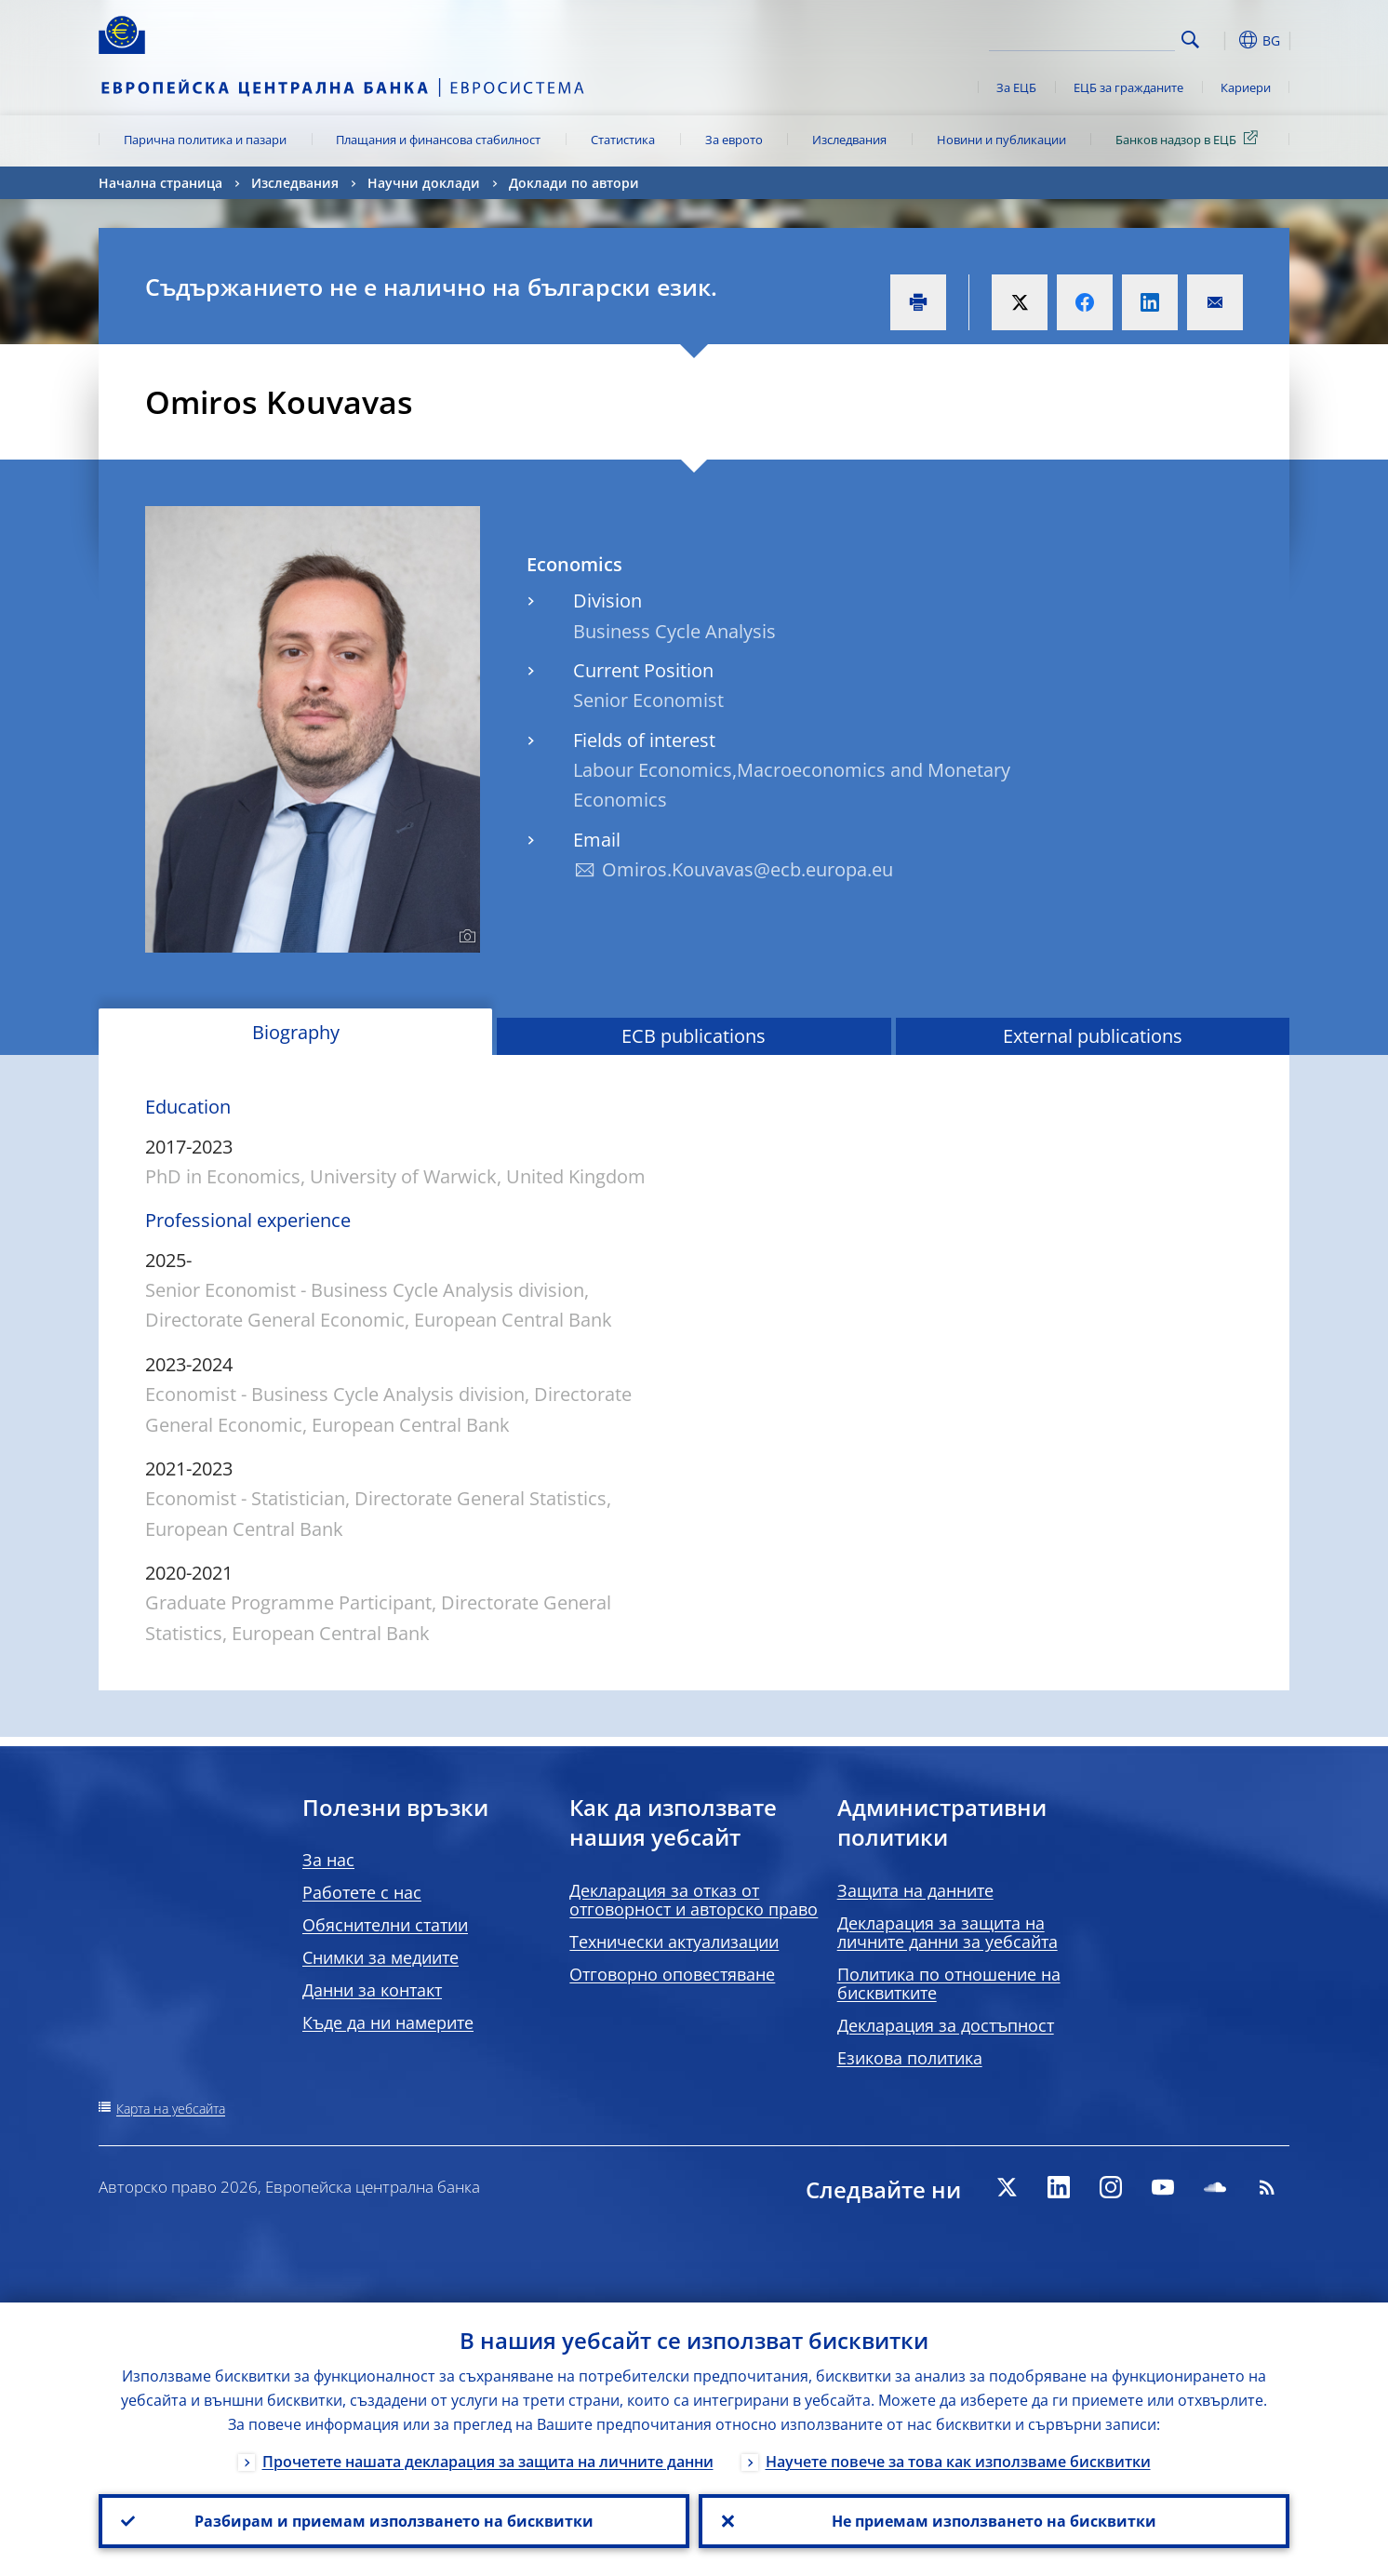 The image size is (1388, 2576). Describe the element at coordinates (372, 1990) in the screenshot. I see `Данни за контакт` at that location.